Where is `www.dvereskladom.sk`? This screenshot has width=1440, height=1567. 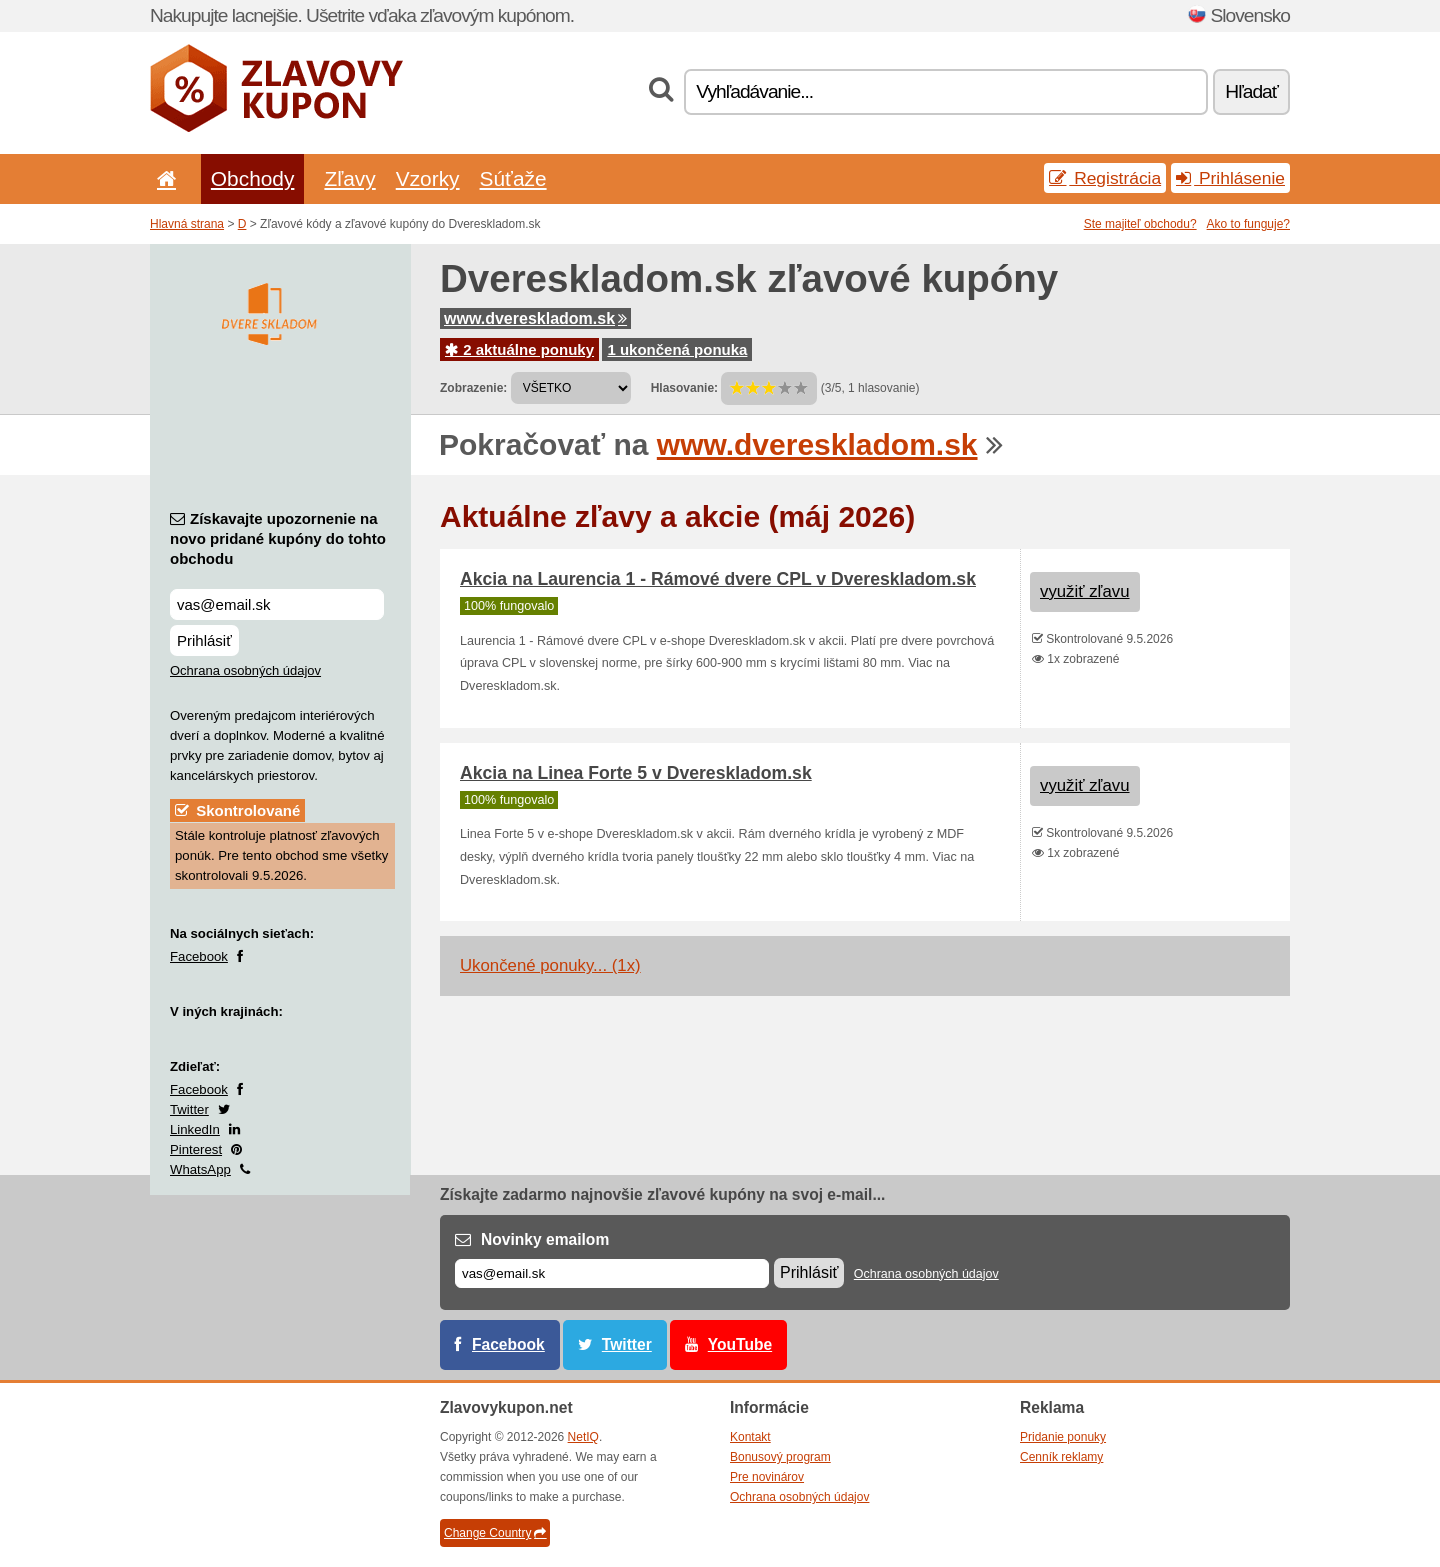 www.dvereskladom.sk is located at coordinates (535, 318).